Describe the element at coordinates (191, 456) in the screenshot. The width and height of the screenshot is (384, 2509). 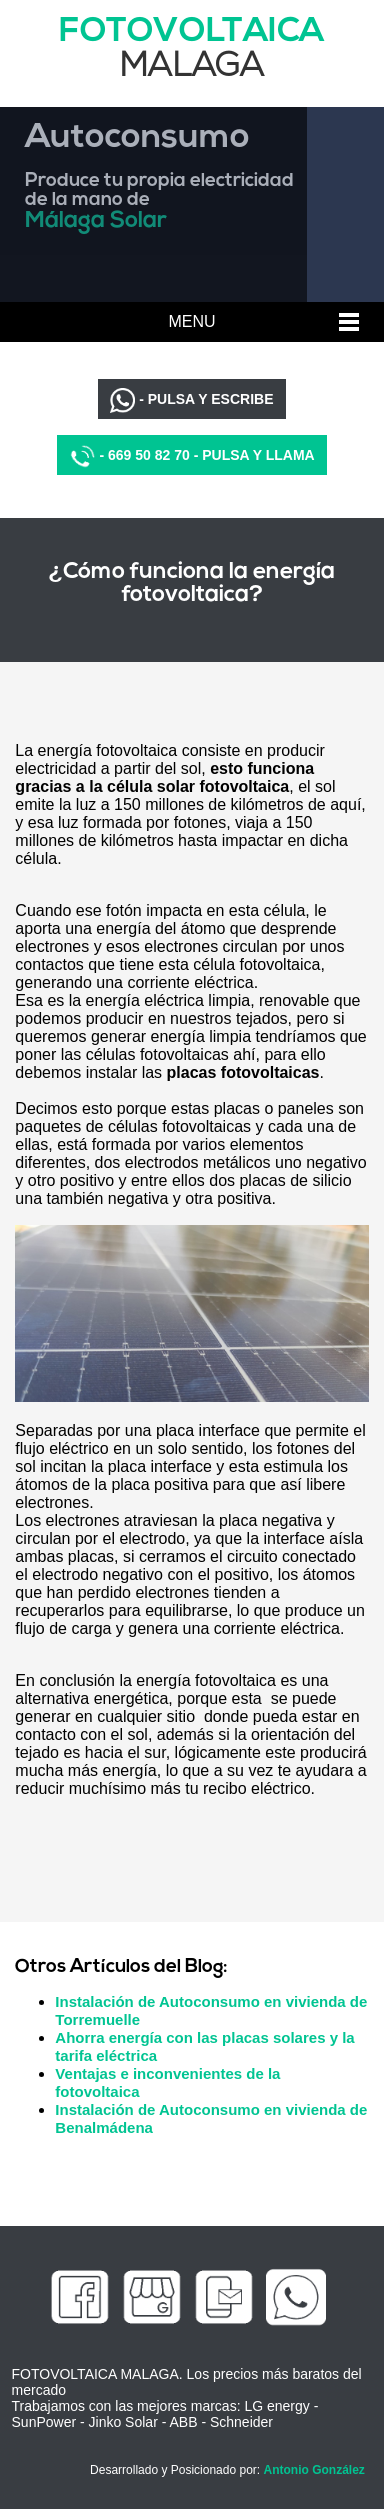
I see `- 669 50 82 70 - PULSA Y LLAMA` at that location.